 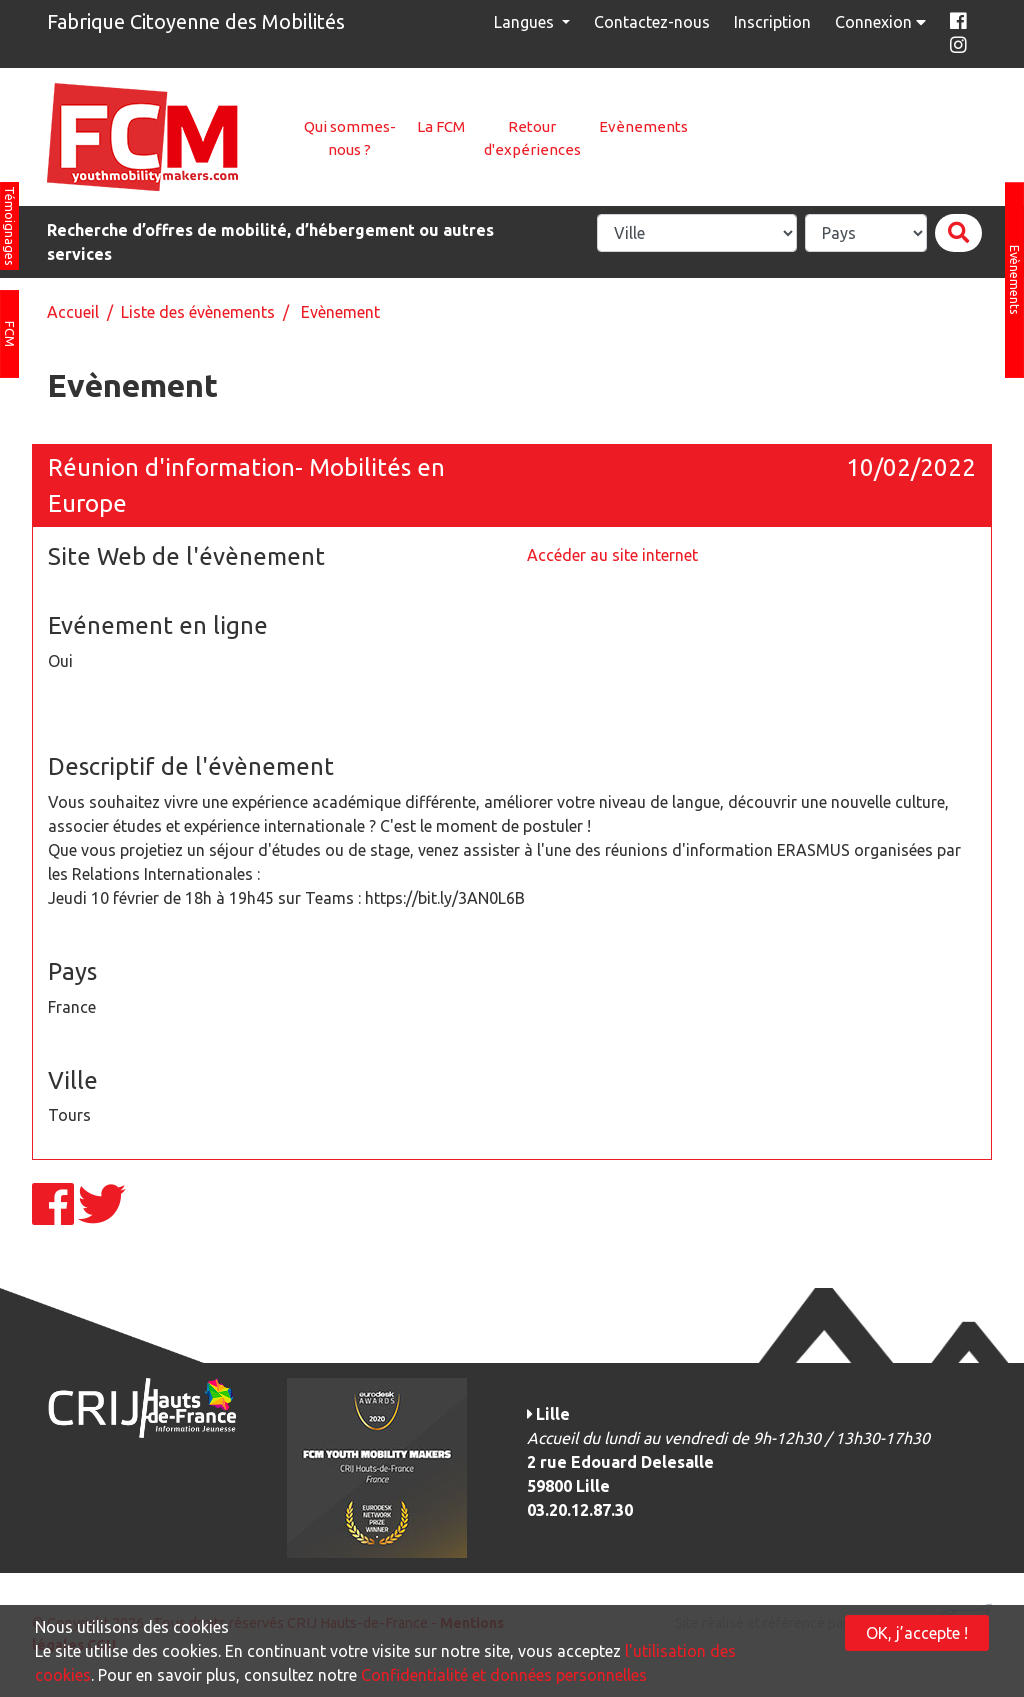 What do you see at coordinates (73, 312) in the screenshot?
I see `Accueil` at bounding box center [73, 312].